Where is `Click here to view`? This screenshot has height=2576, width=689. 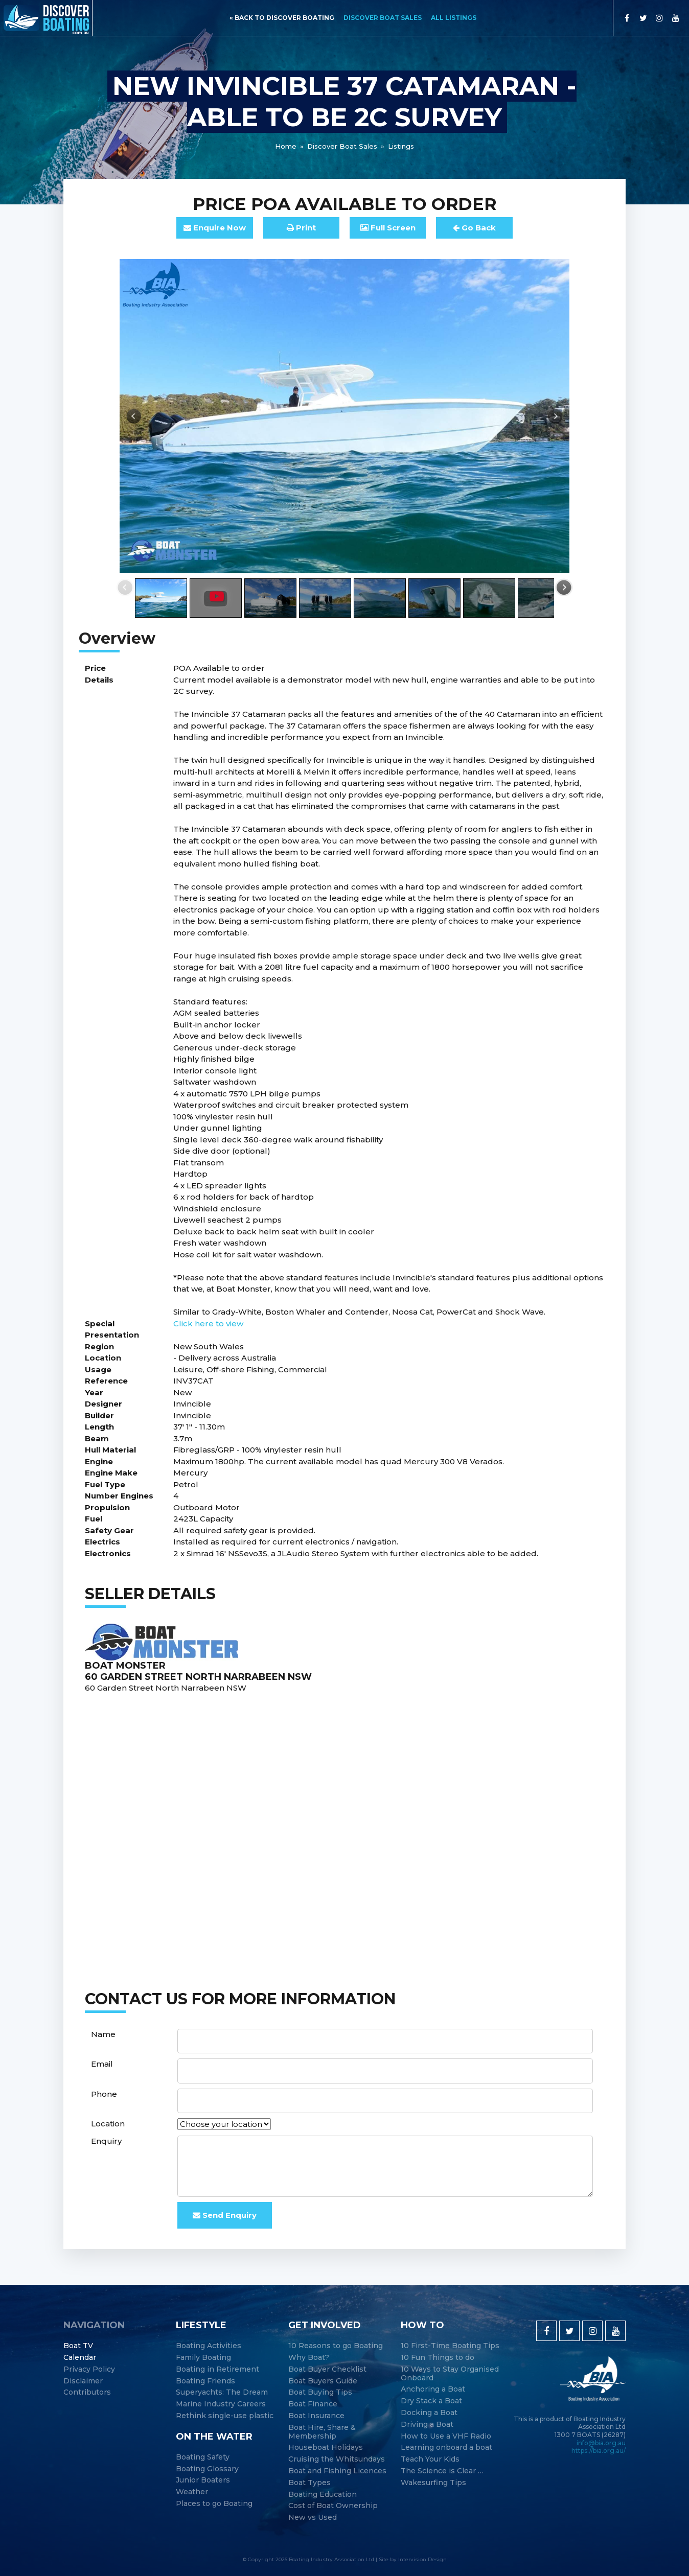
Click here to view is located at coordinates (208, 1323).